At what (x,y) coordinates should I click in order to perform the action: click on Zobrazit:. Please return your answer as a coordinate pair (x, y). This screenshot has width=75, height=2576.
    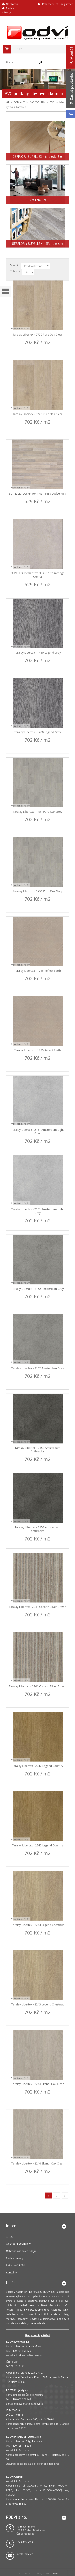
    Looking at the image, I should click on (15, 271).